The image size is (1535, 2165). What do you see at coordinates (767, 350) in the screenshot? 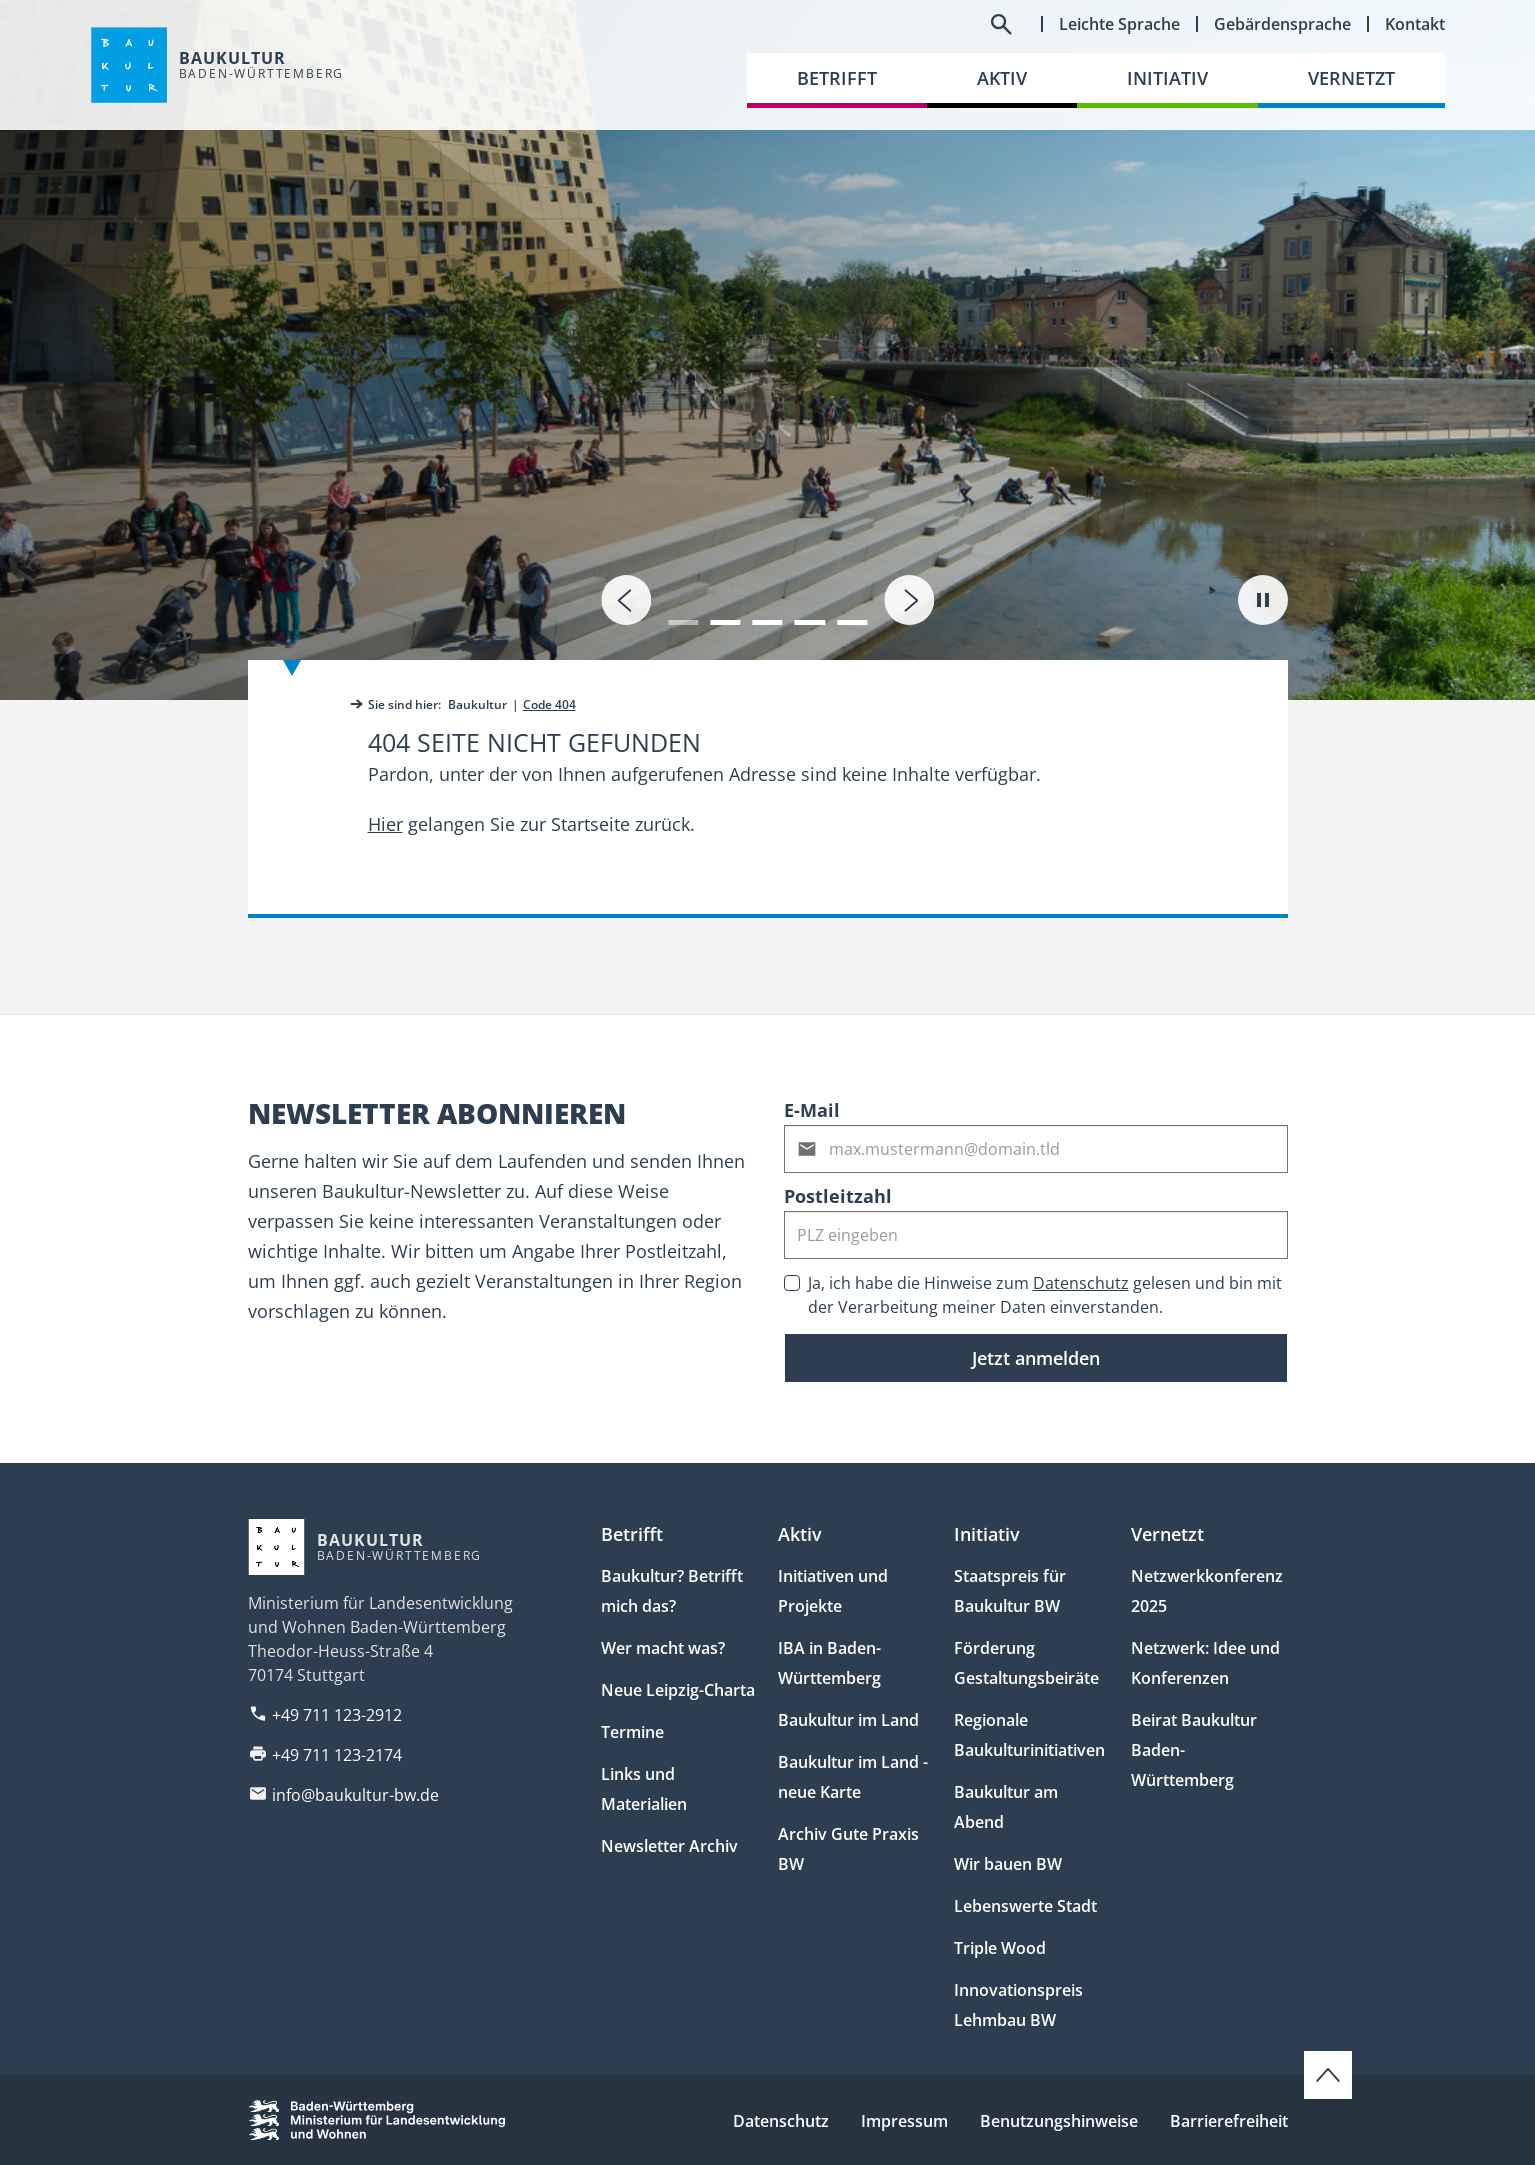
I see `[tab]` at bounding box center [767, 350].